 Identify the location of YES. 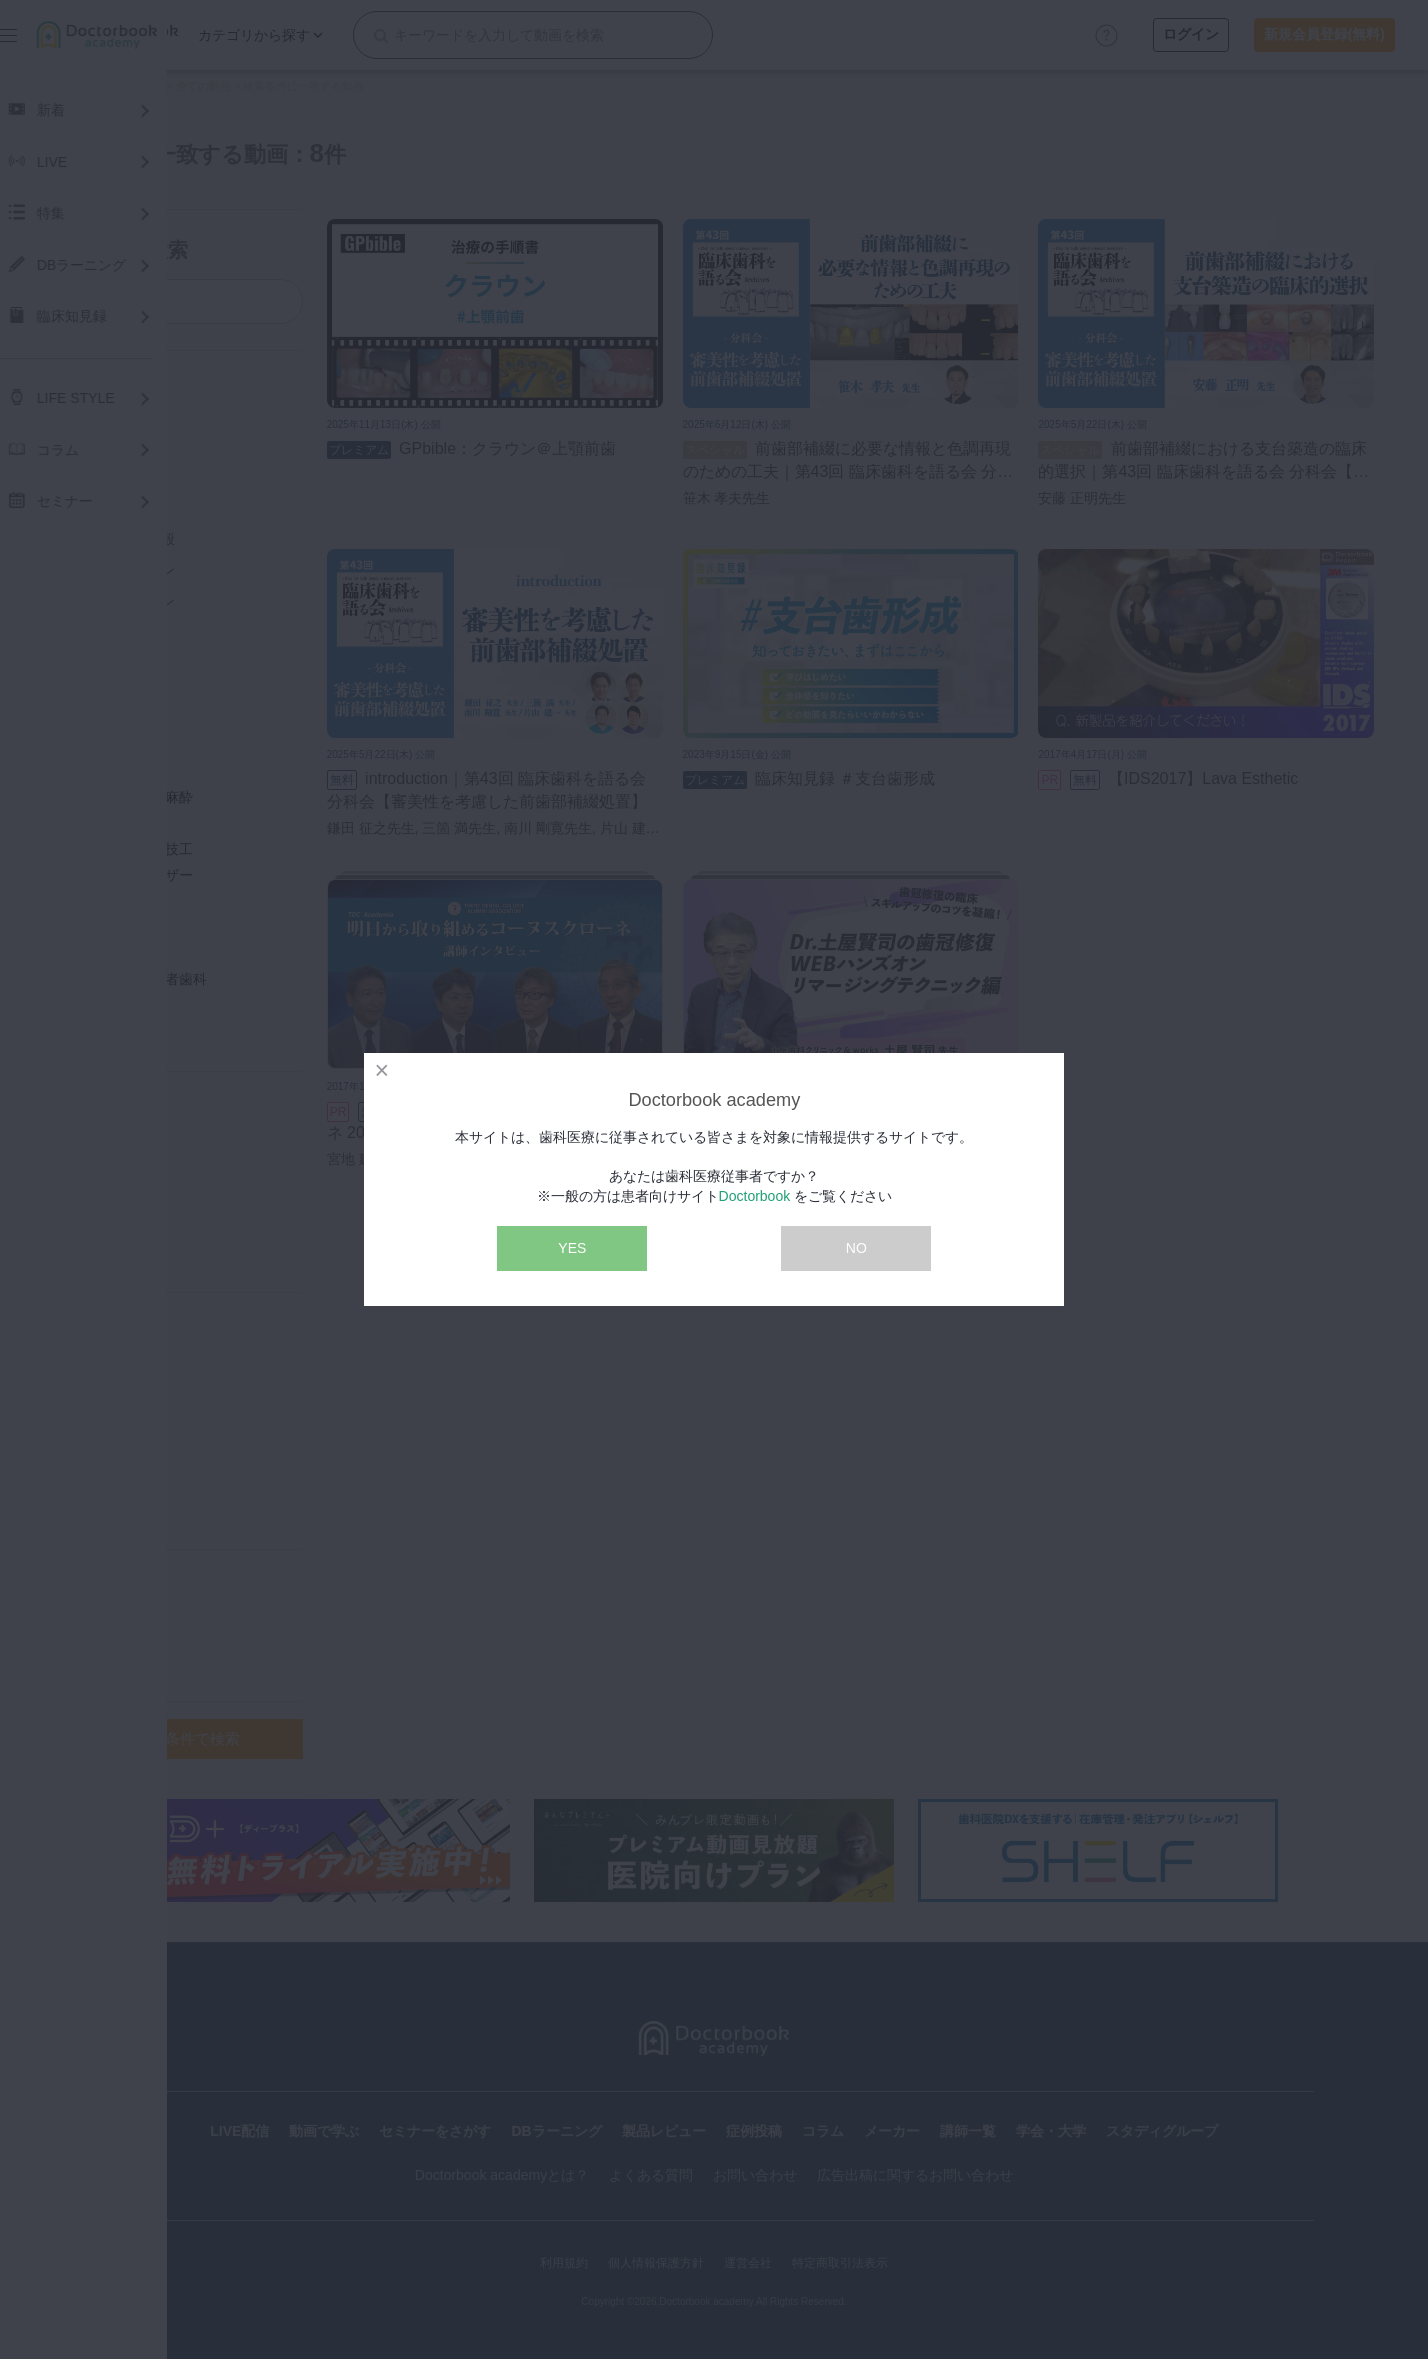
(572, 1248).